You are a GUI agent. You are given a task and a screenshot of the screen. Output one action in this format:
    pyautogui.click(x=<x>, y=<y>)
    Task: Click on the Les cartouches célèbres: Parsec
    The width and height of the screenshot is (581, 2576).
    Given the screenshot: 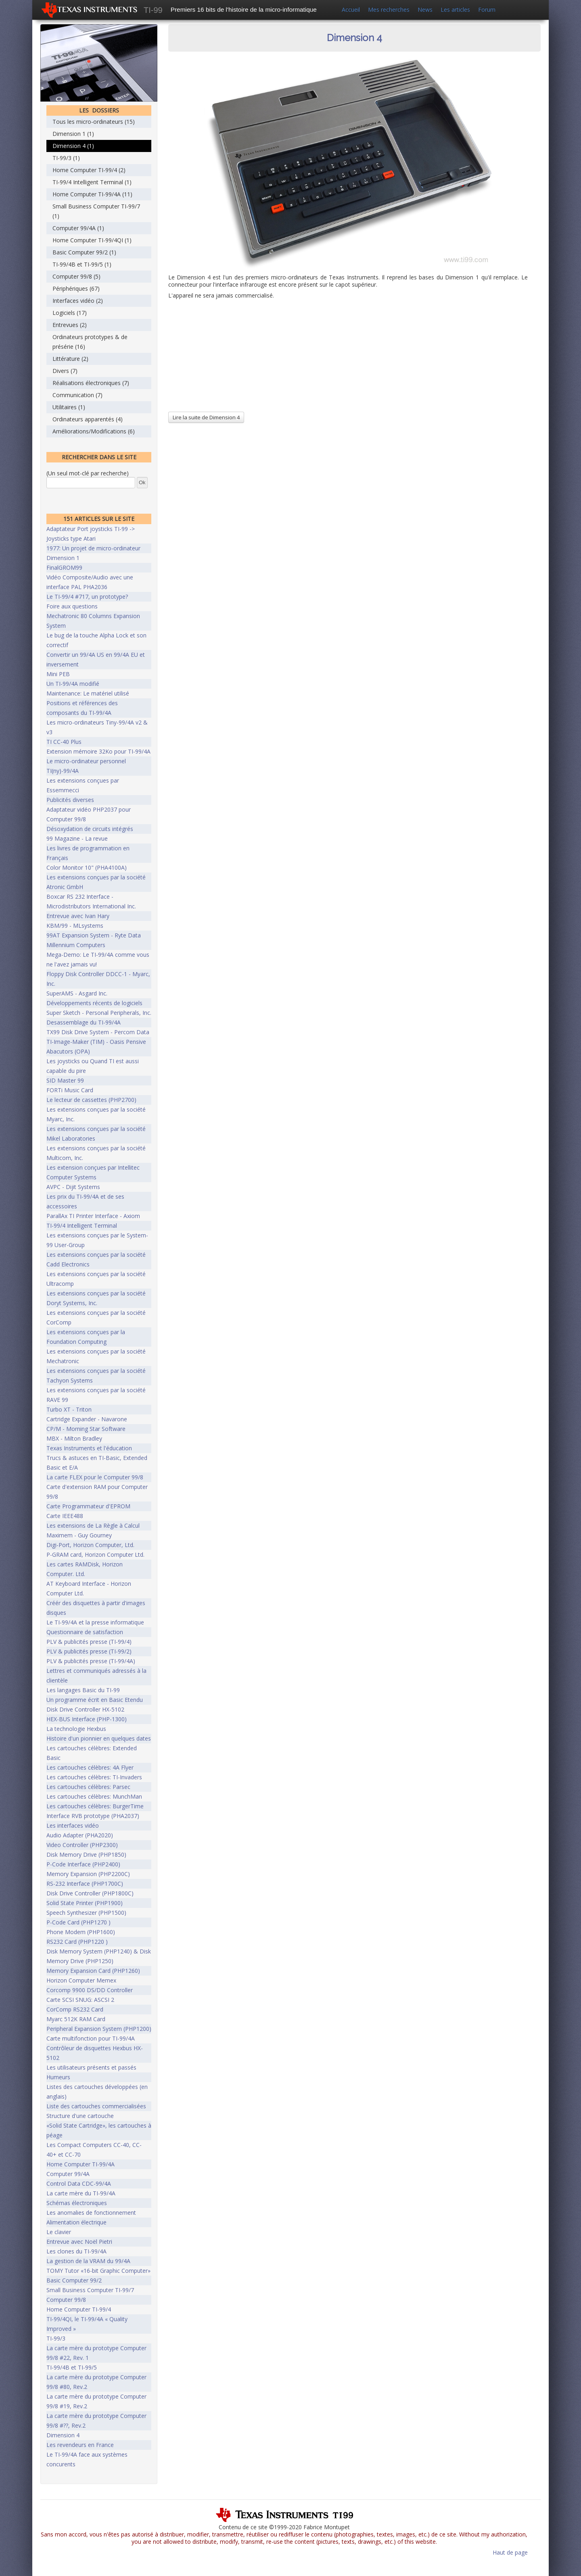 What is the action you would take?
    pyautogui.click(x=88, y=1787)
    